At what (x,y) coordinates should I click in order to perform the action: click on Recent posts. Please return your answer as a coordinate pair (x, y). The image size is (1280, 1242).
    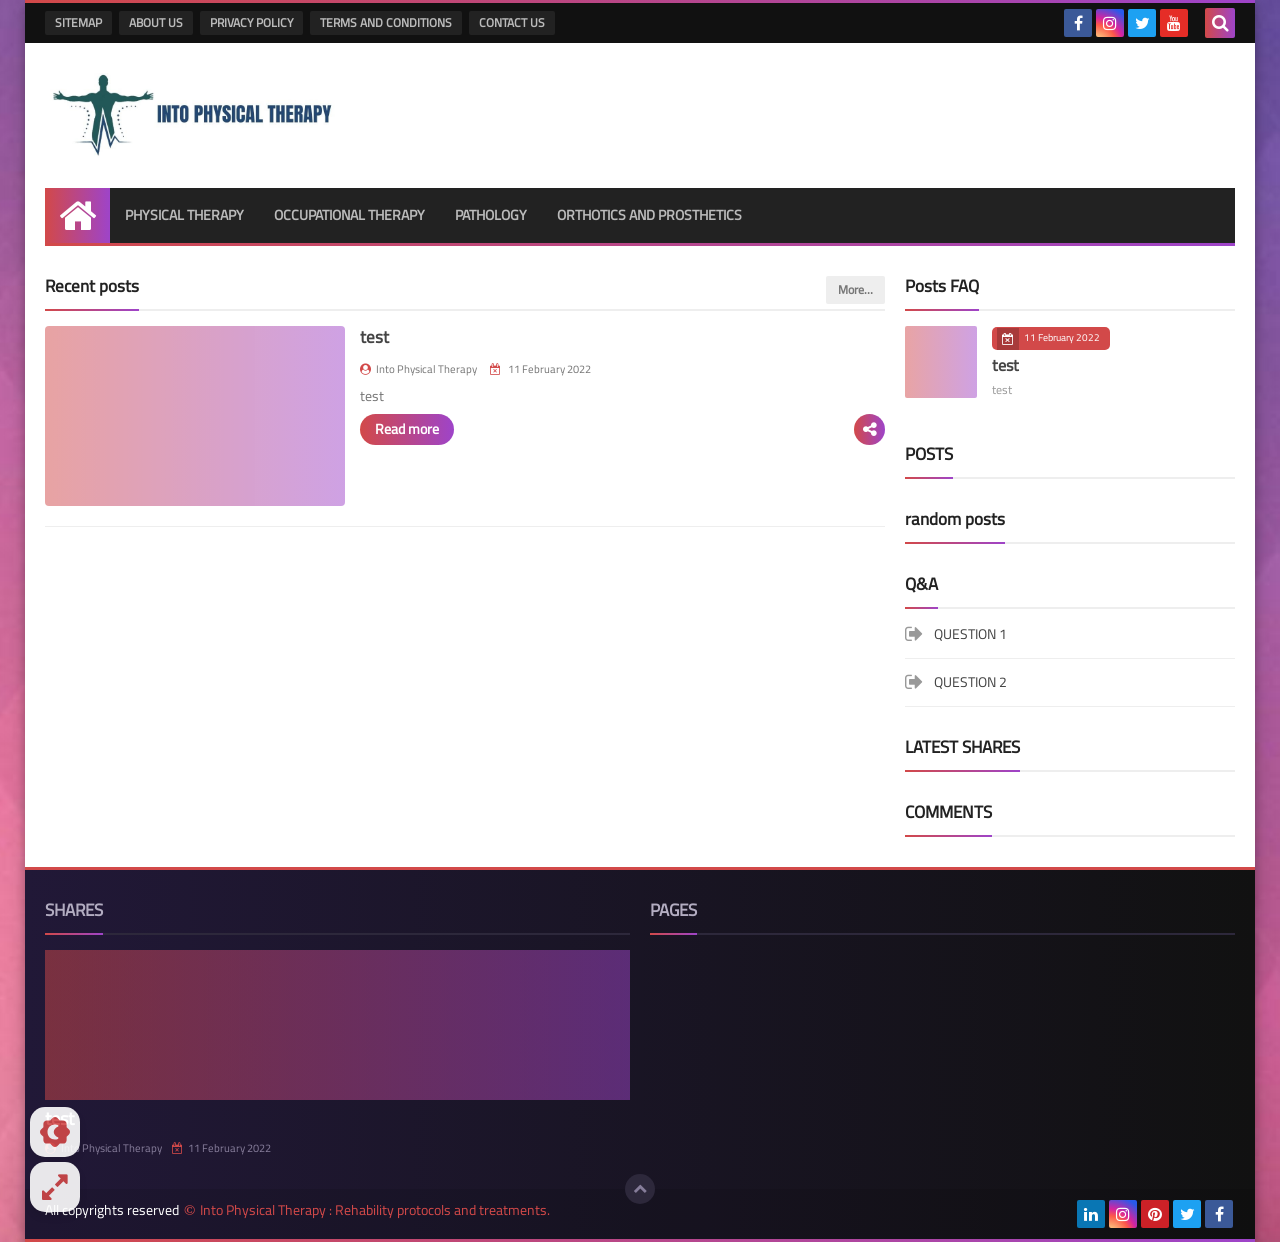
    Looking at the image, I should click on (92, 286).